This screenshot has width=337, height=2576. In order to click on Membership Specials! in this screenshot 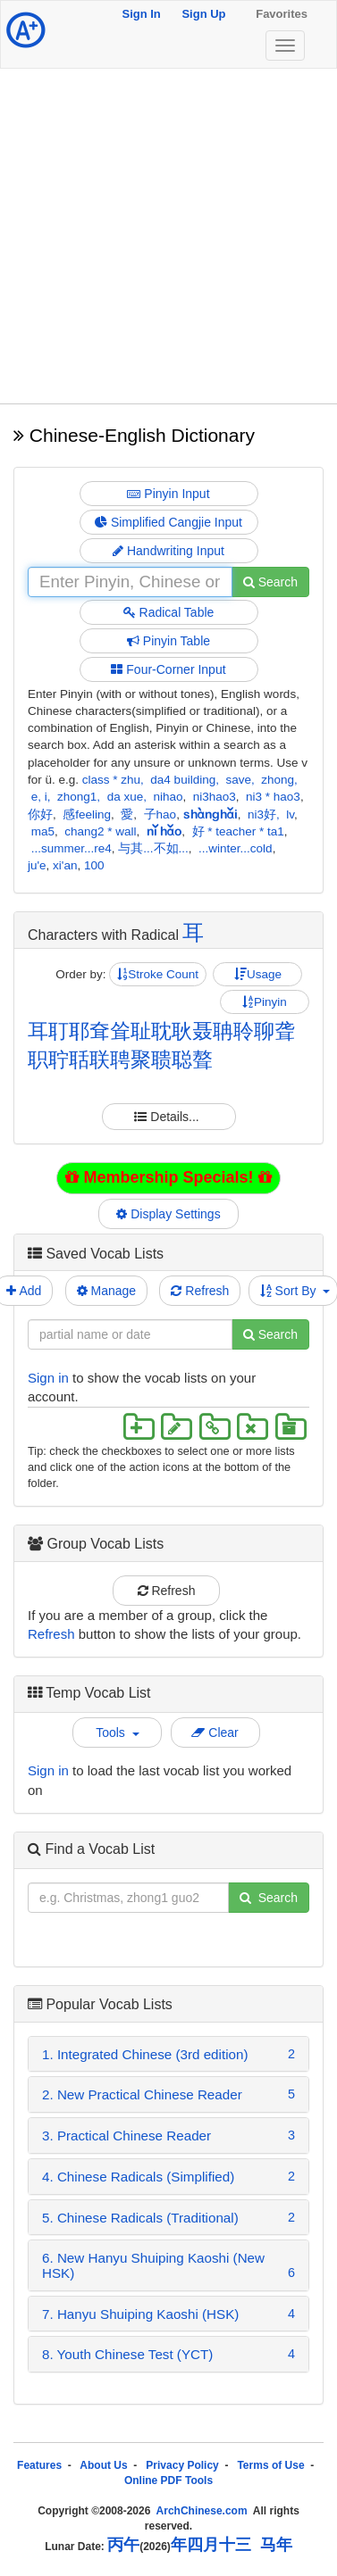, I will do `click(168, 1177)`.